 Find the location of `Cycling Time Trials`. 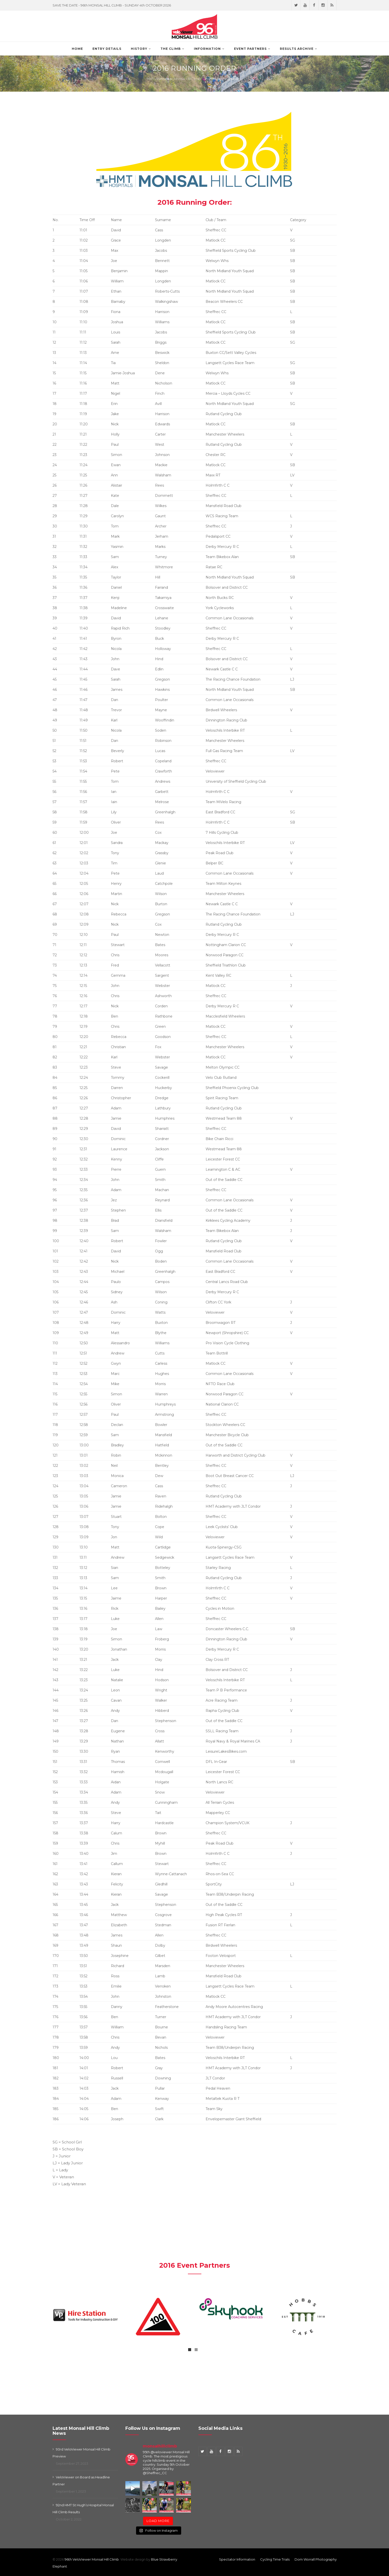

Cycling Time Trials is located at coordinates (275, 2559).